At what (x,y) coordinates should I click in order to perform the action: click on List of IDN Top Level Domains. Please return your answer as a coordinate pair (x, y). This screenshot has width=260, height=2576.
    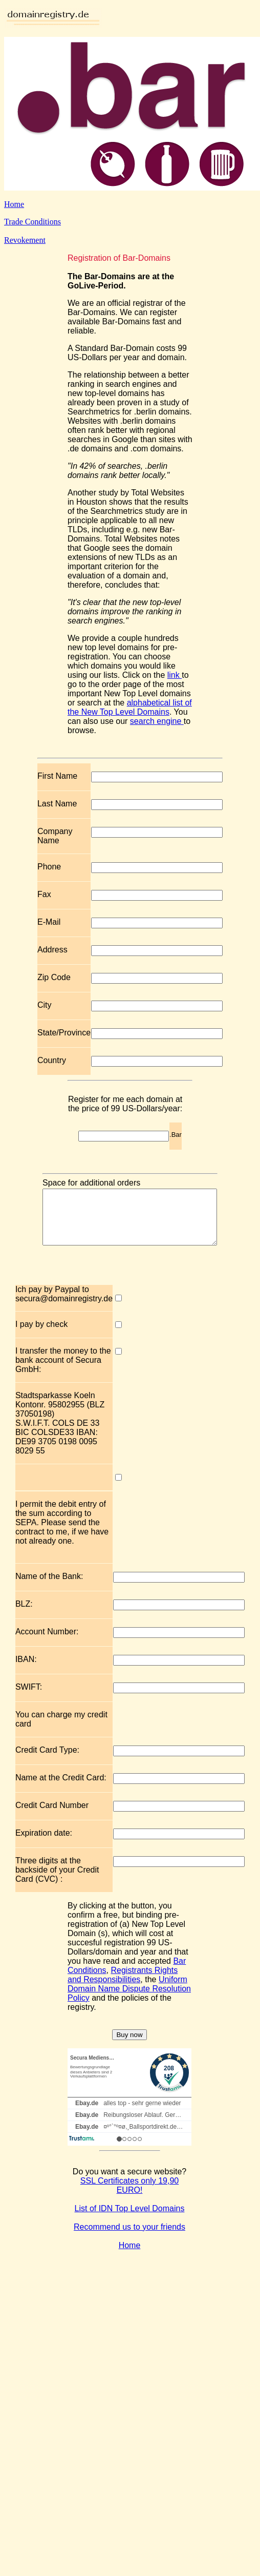
    Looking at the image, I should click on (130, 2219).